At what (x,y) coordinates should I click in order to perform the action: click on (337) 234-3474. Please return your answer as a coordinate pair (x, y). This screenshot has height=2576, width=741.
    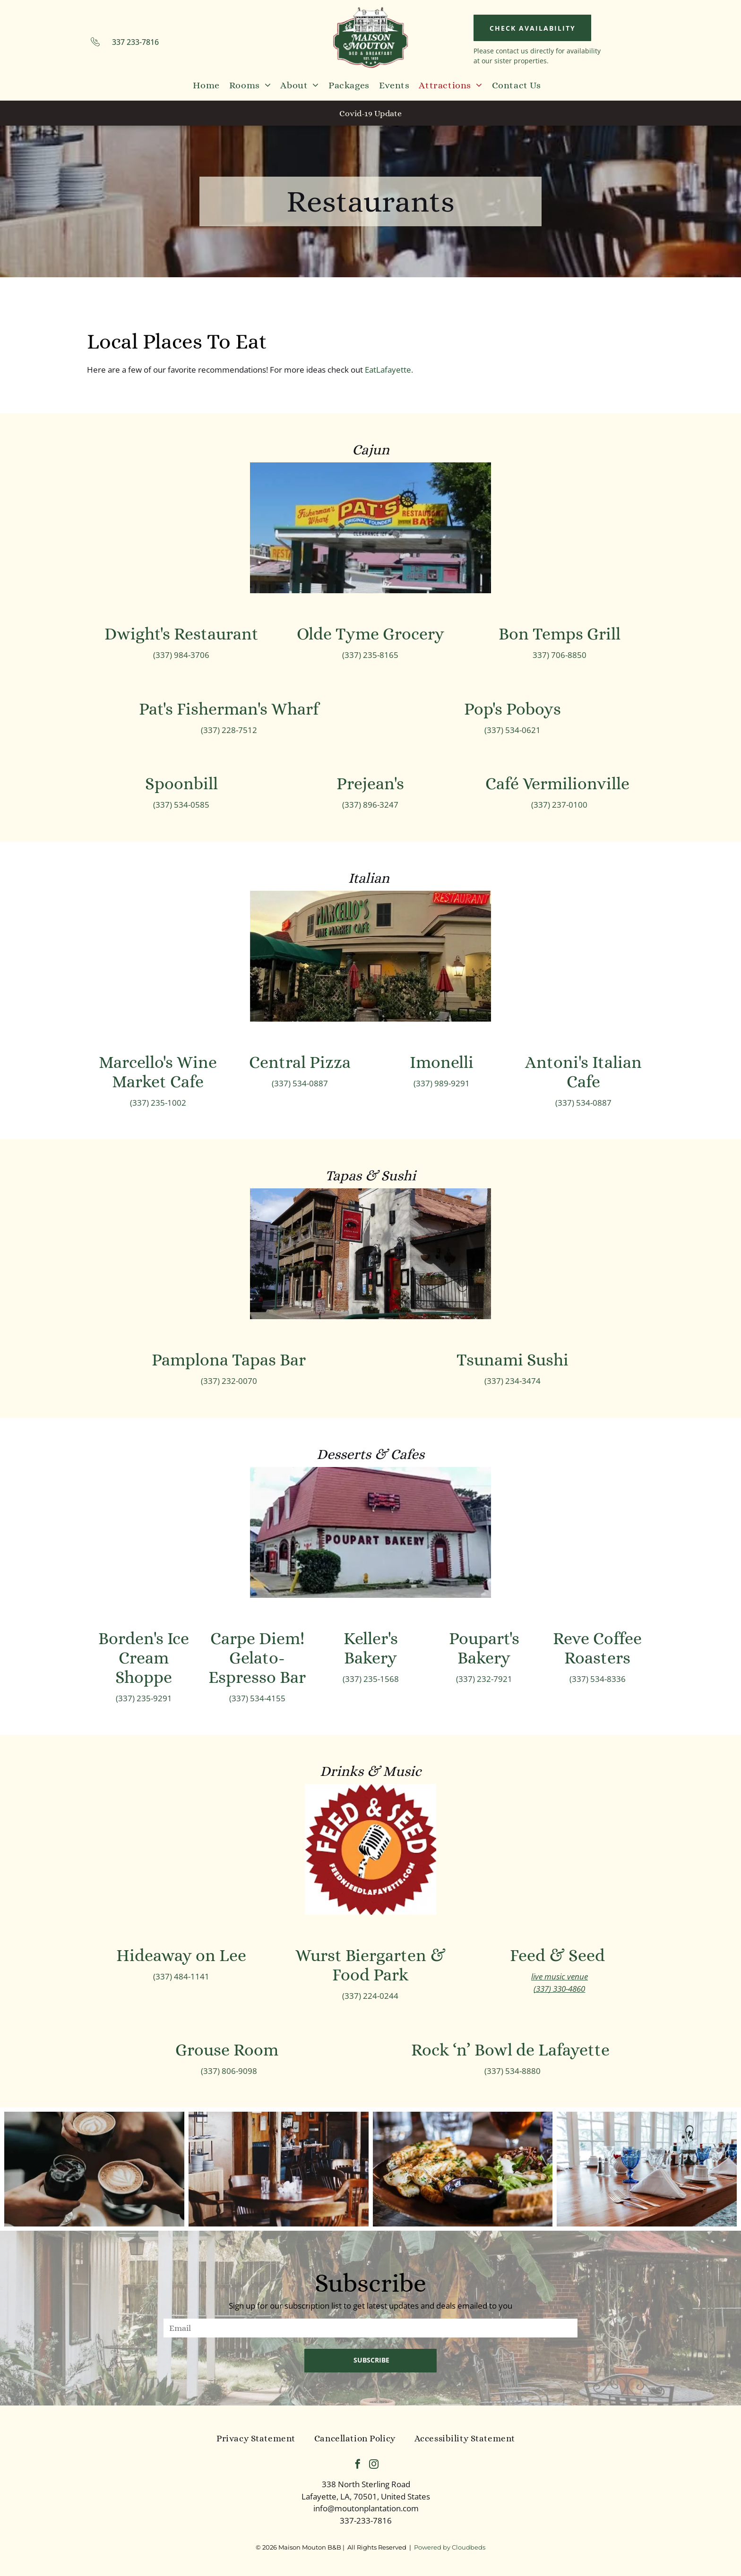
    Looking at the image, I should click on (512, 1380).